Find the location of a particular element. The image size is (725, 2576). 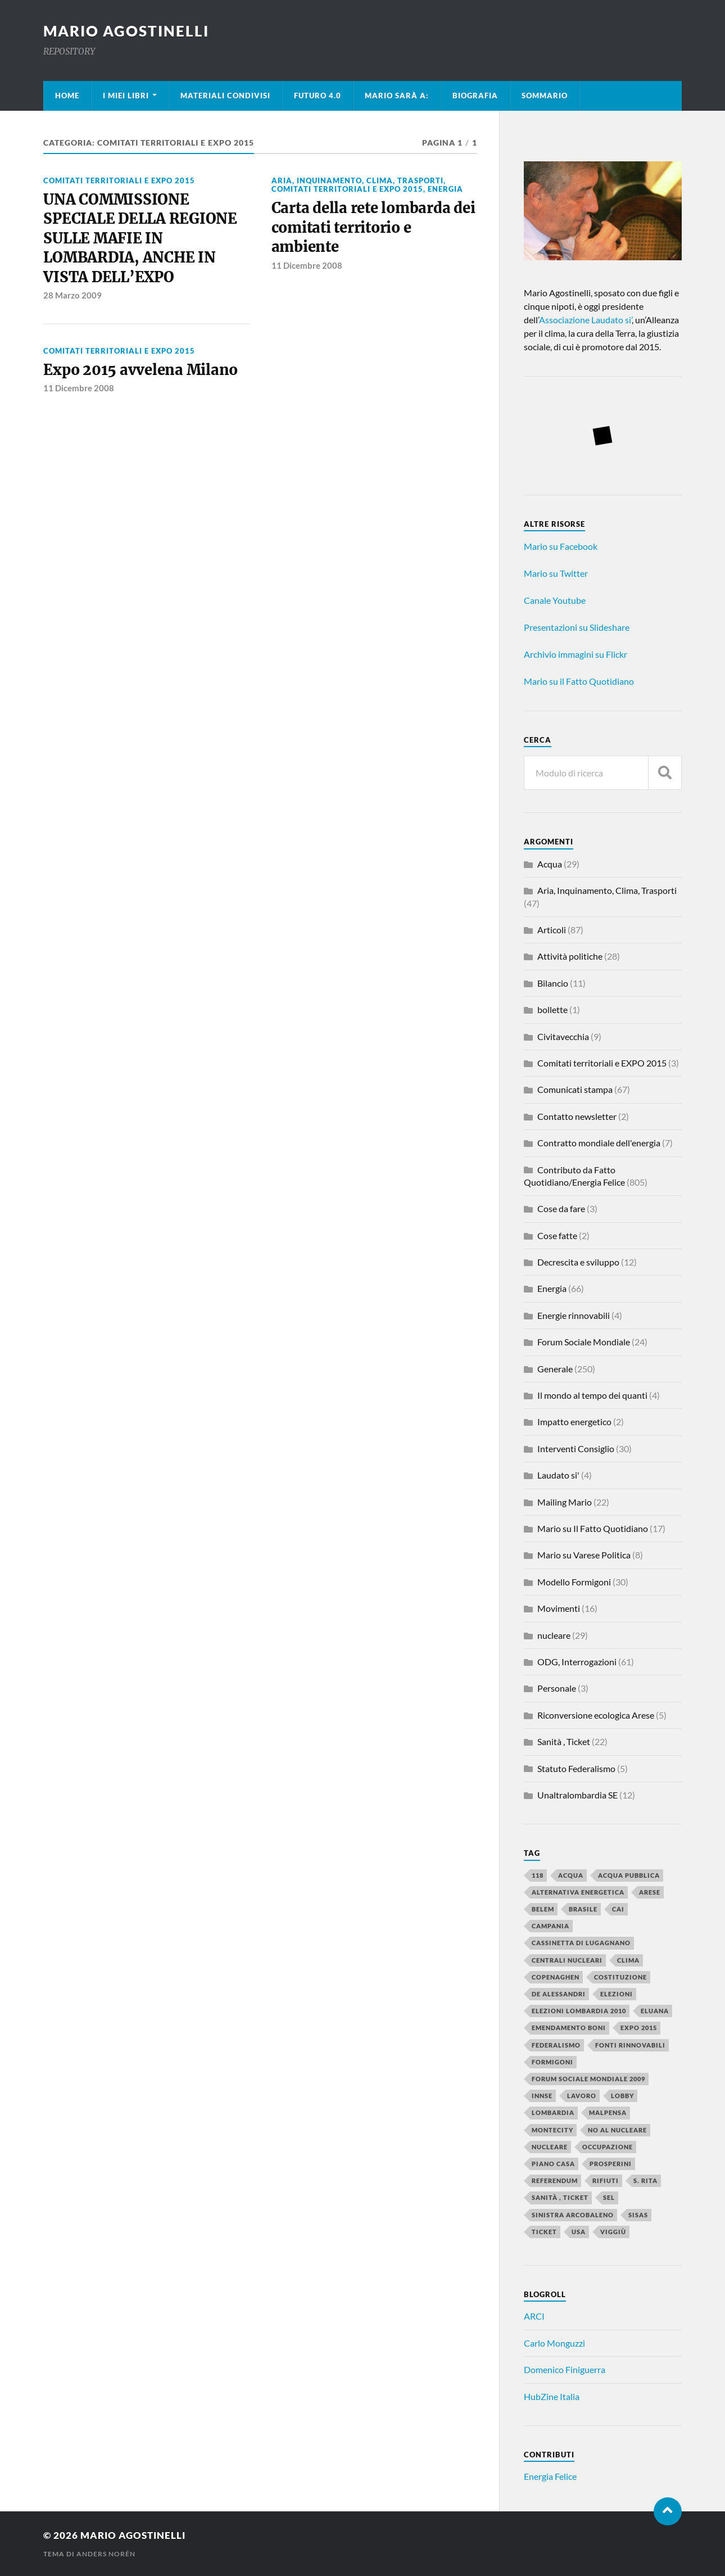

Prosperini [Prosperini (3 elementi)] is located at coordinates (611, 2163).